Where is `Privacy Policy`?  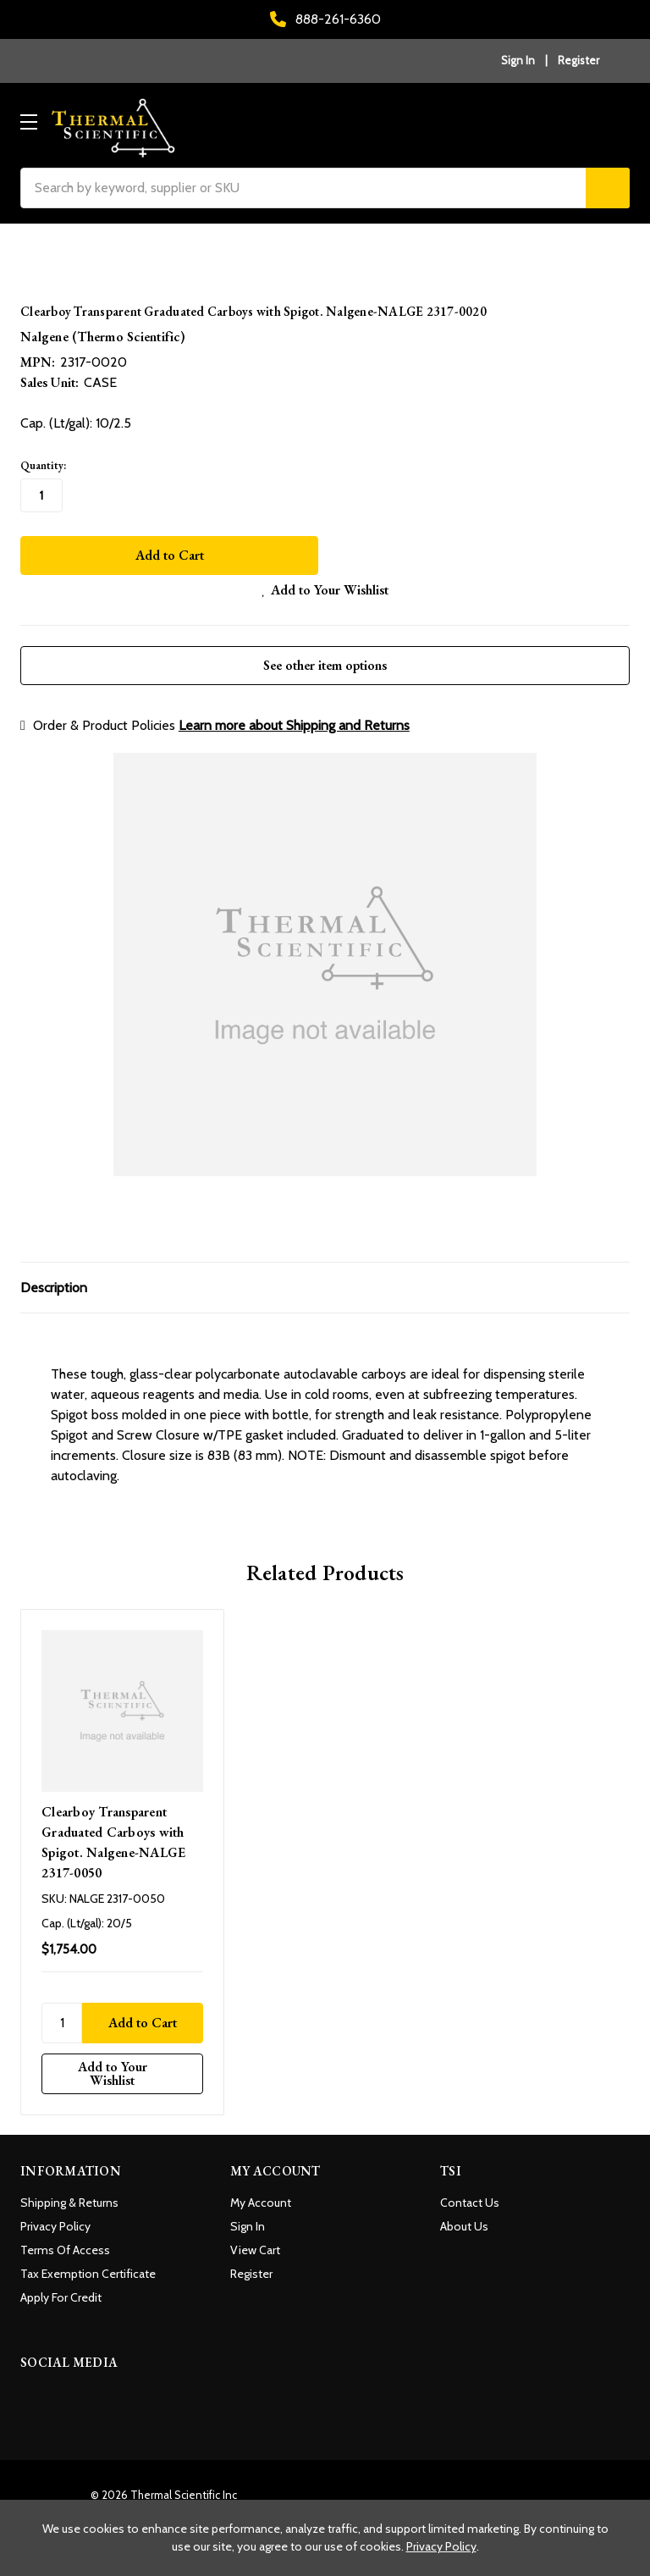 Privacy Policy is located at coordinates (55, 2217).